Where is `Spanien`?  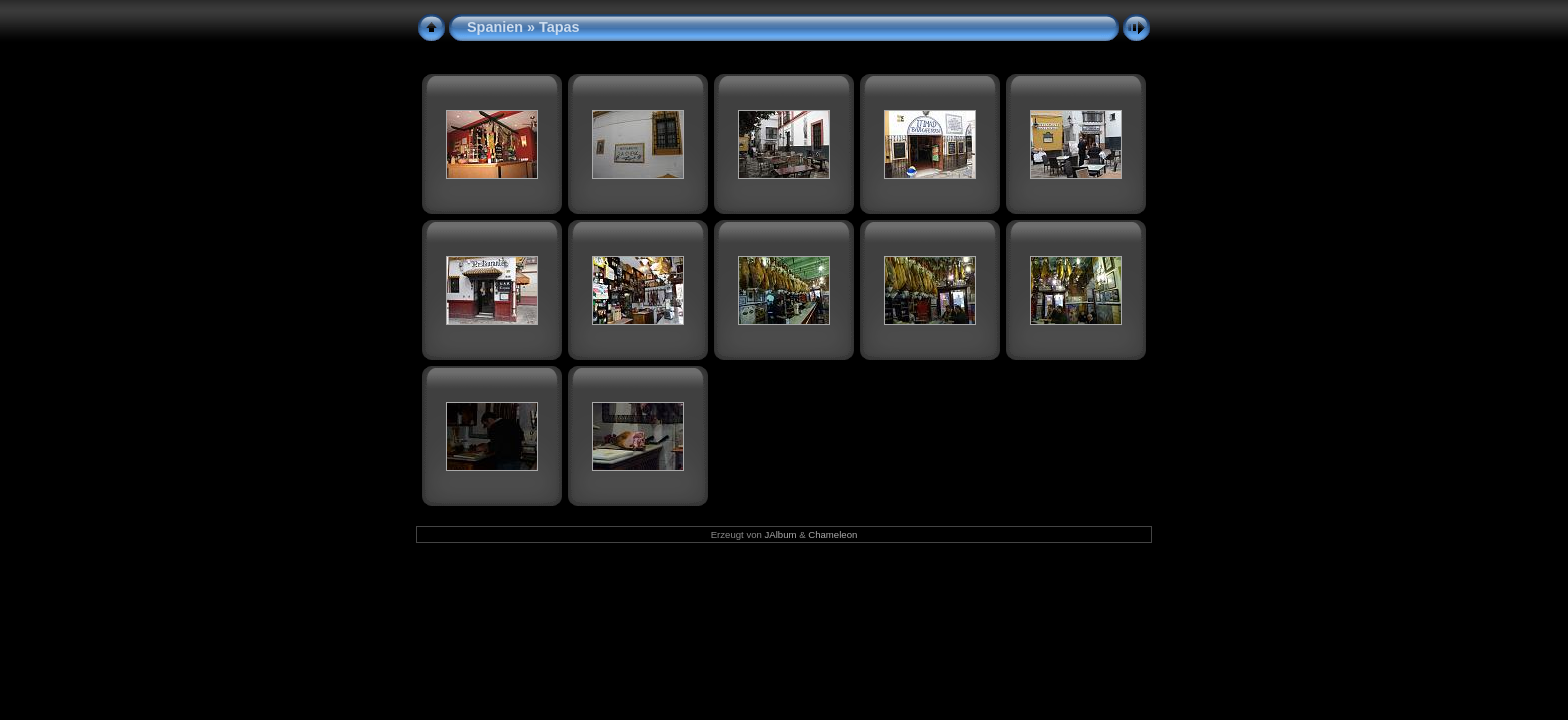 Spanien is located at coordinates (495, 27).